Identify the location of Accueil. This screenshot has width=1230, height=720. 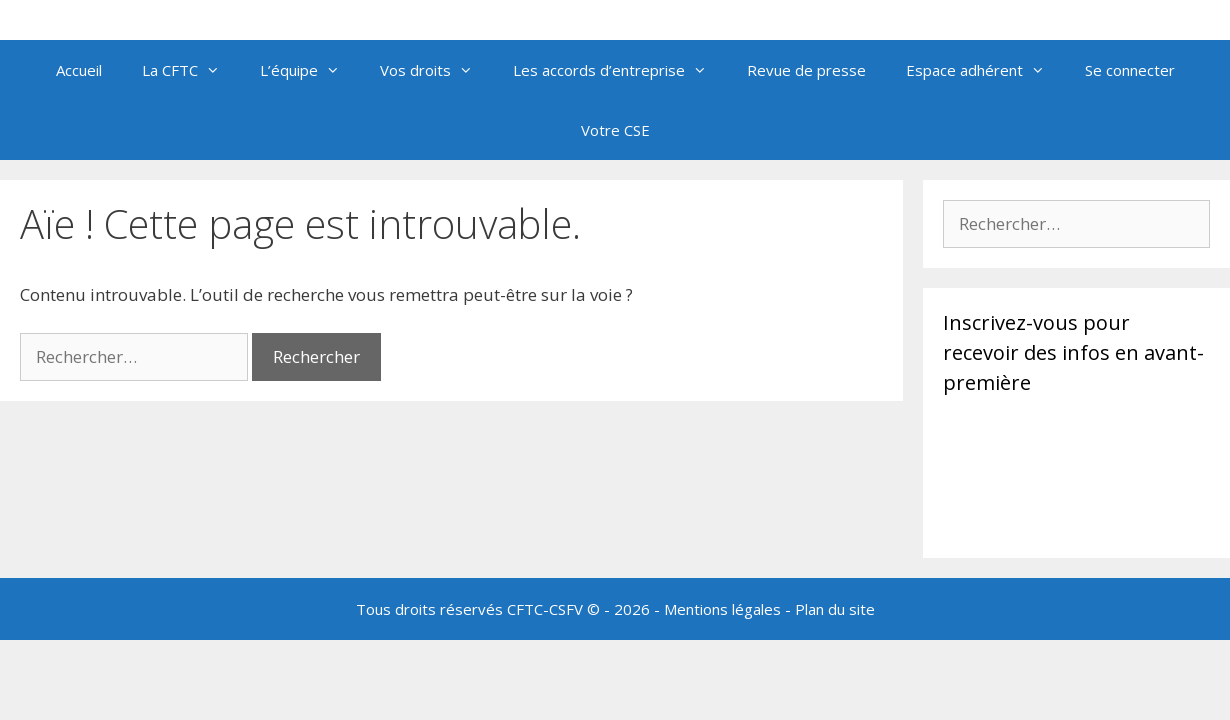
(79, 70).